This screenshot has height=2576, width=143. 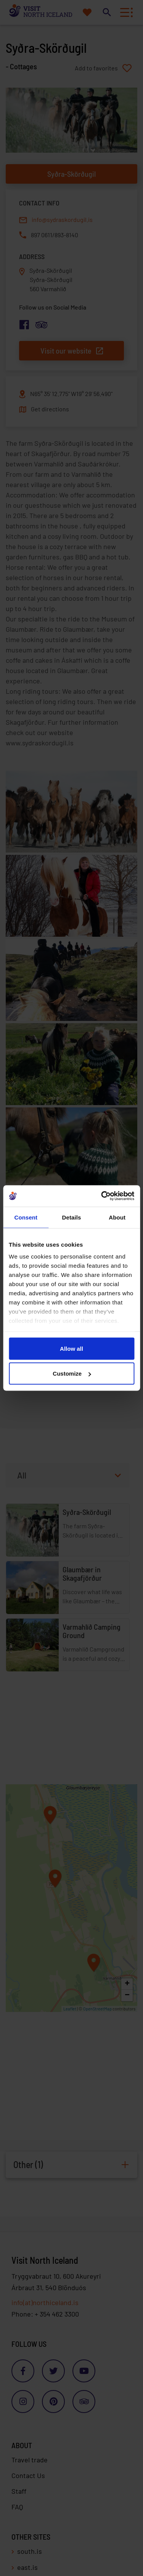 I want to click on Details [tab], so click(x=71, y=1217).